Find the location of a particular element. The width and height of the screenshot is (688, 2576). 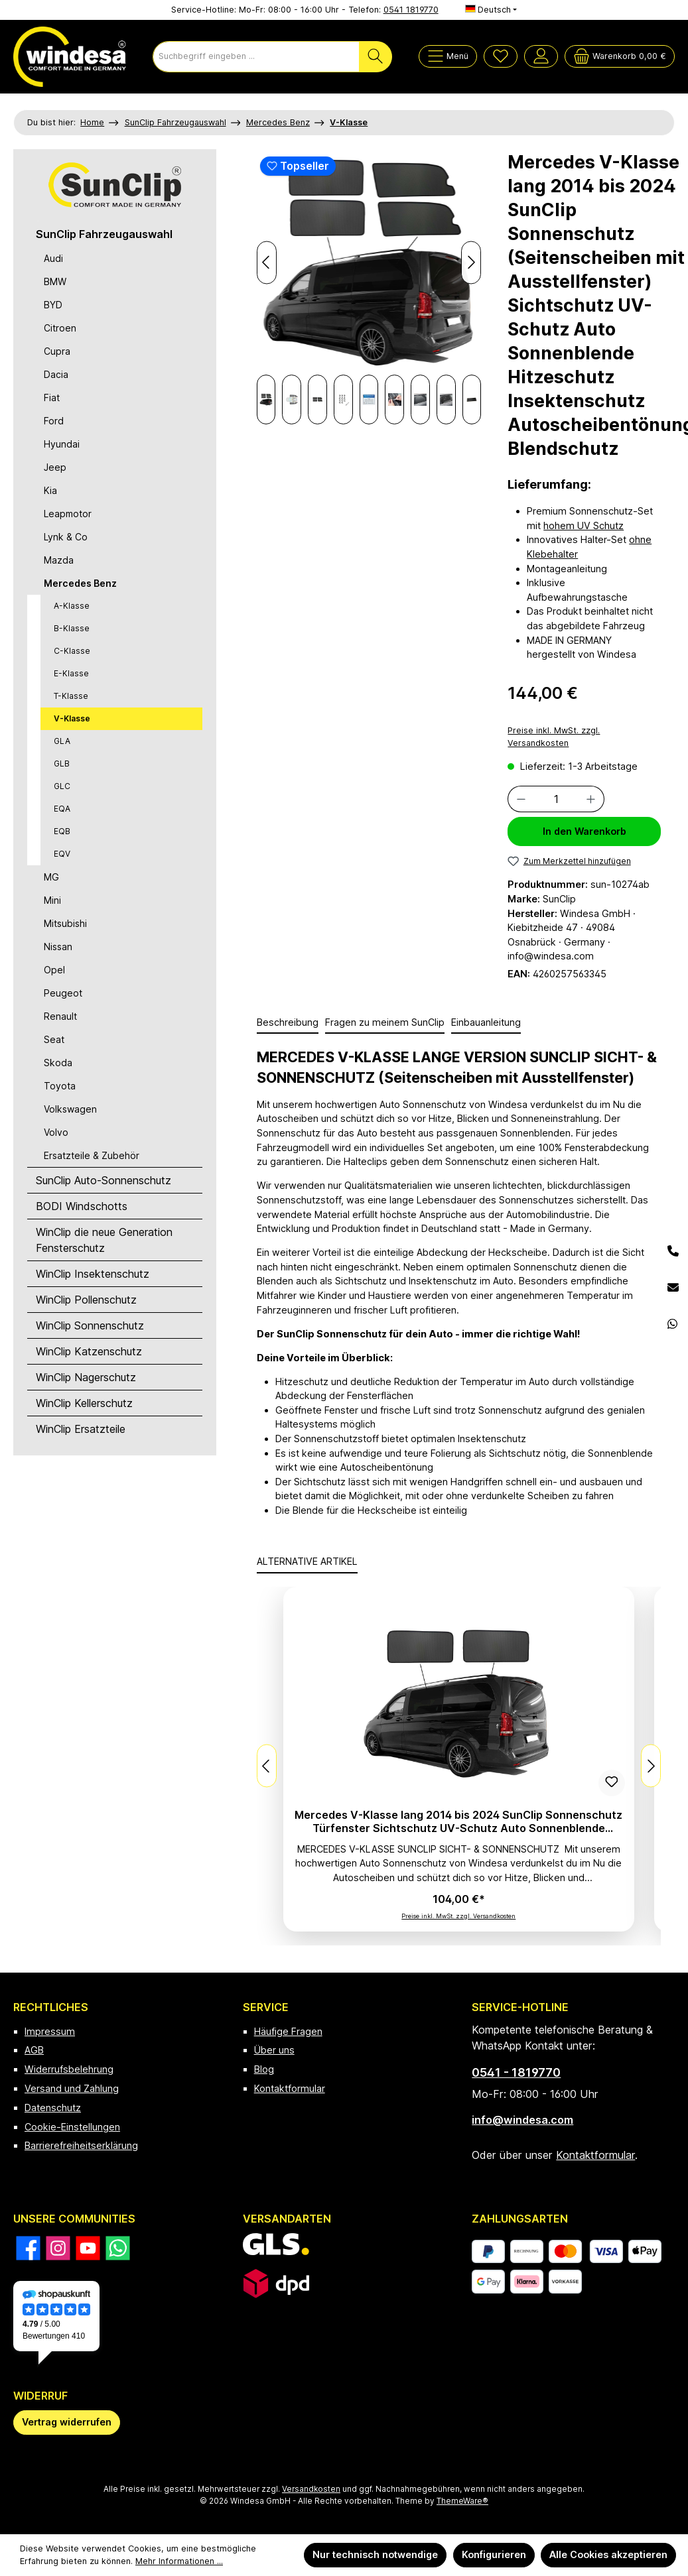

0541 - 1819770 is located at coordinates (516, 2072).